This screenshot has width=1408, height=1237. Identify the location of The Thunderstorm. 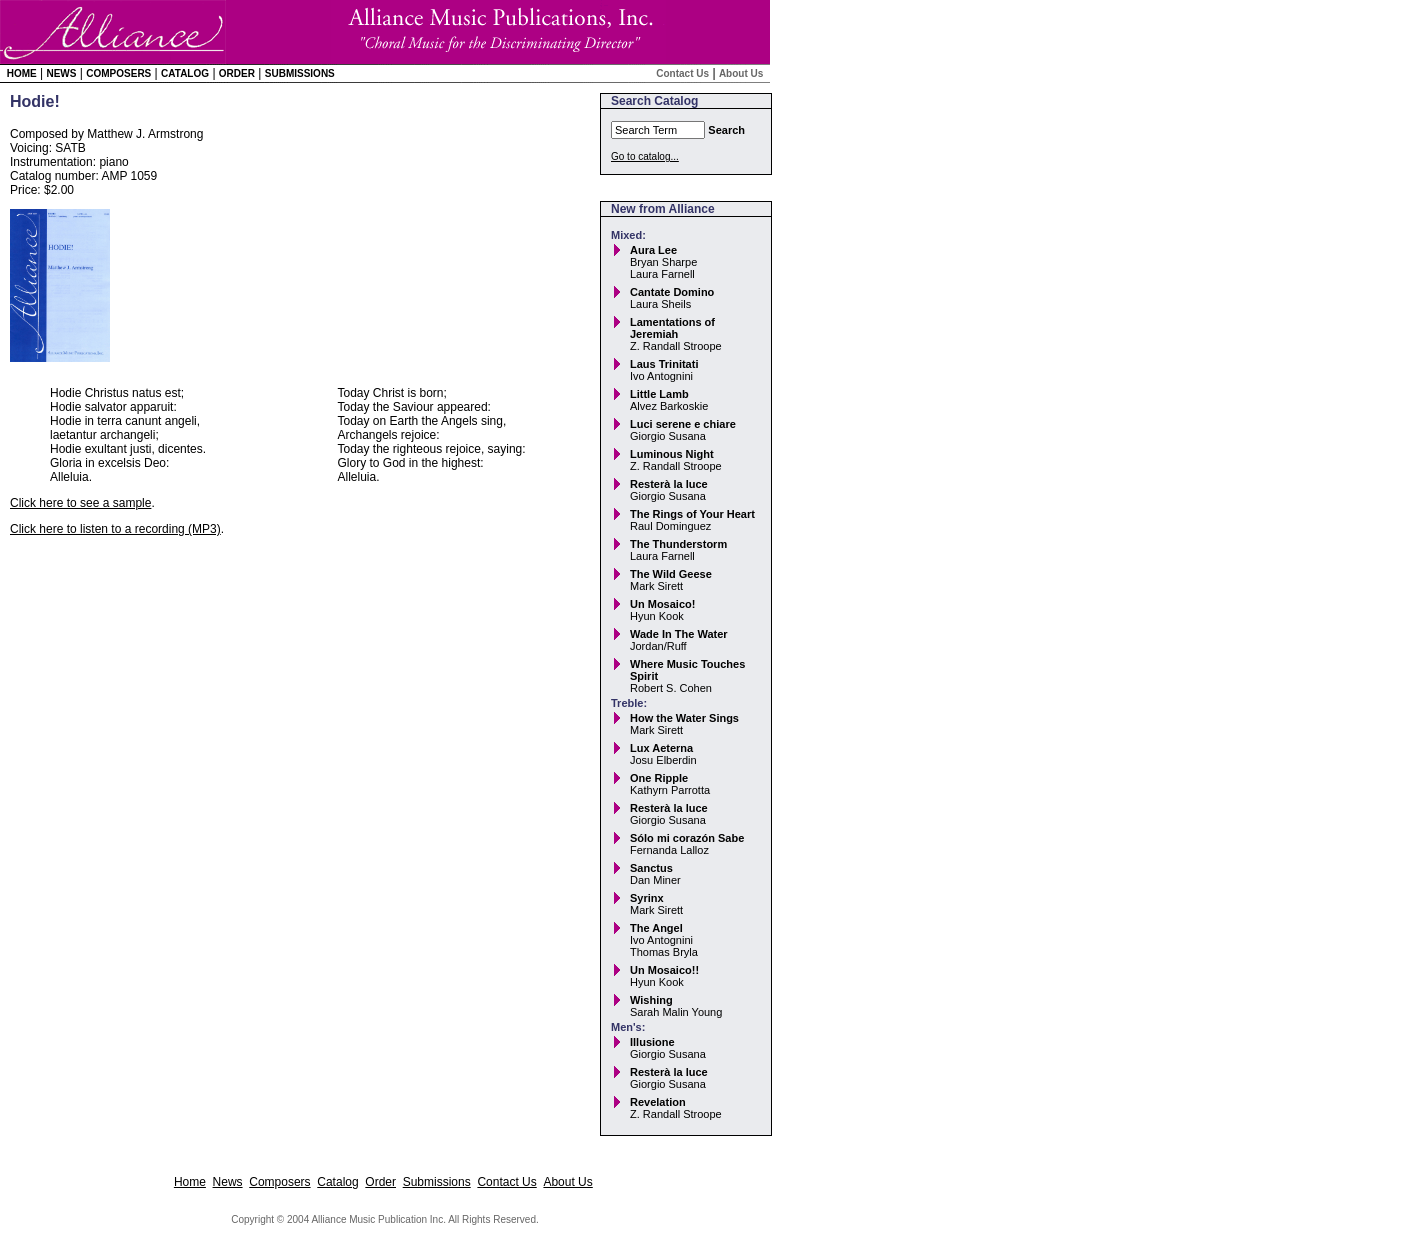
(678, 544).